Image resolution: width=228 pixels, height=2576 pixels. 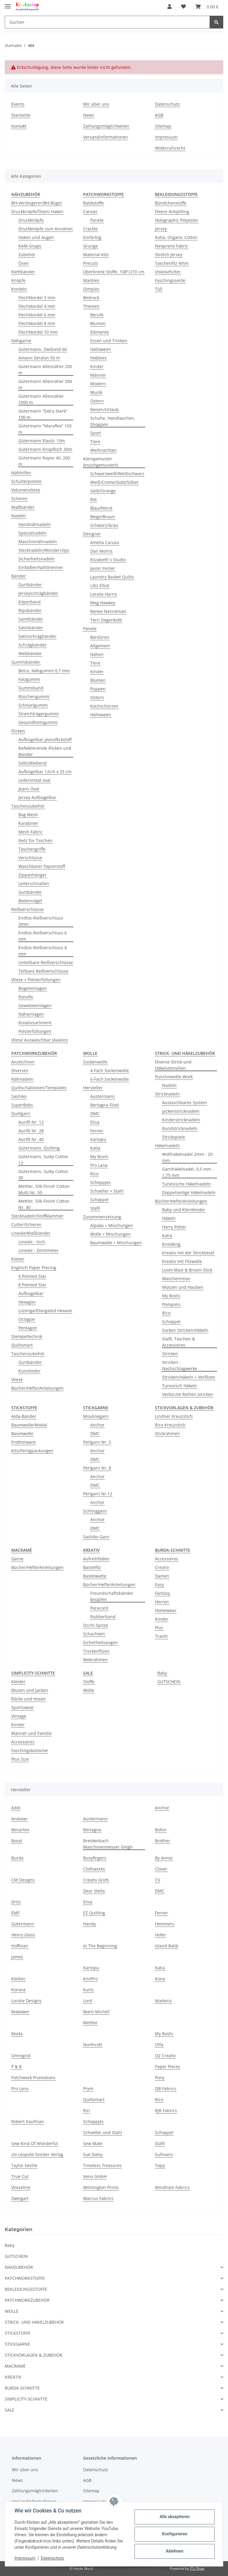 I want to click on Schulterpolster, so click(x=26, y=481).